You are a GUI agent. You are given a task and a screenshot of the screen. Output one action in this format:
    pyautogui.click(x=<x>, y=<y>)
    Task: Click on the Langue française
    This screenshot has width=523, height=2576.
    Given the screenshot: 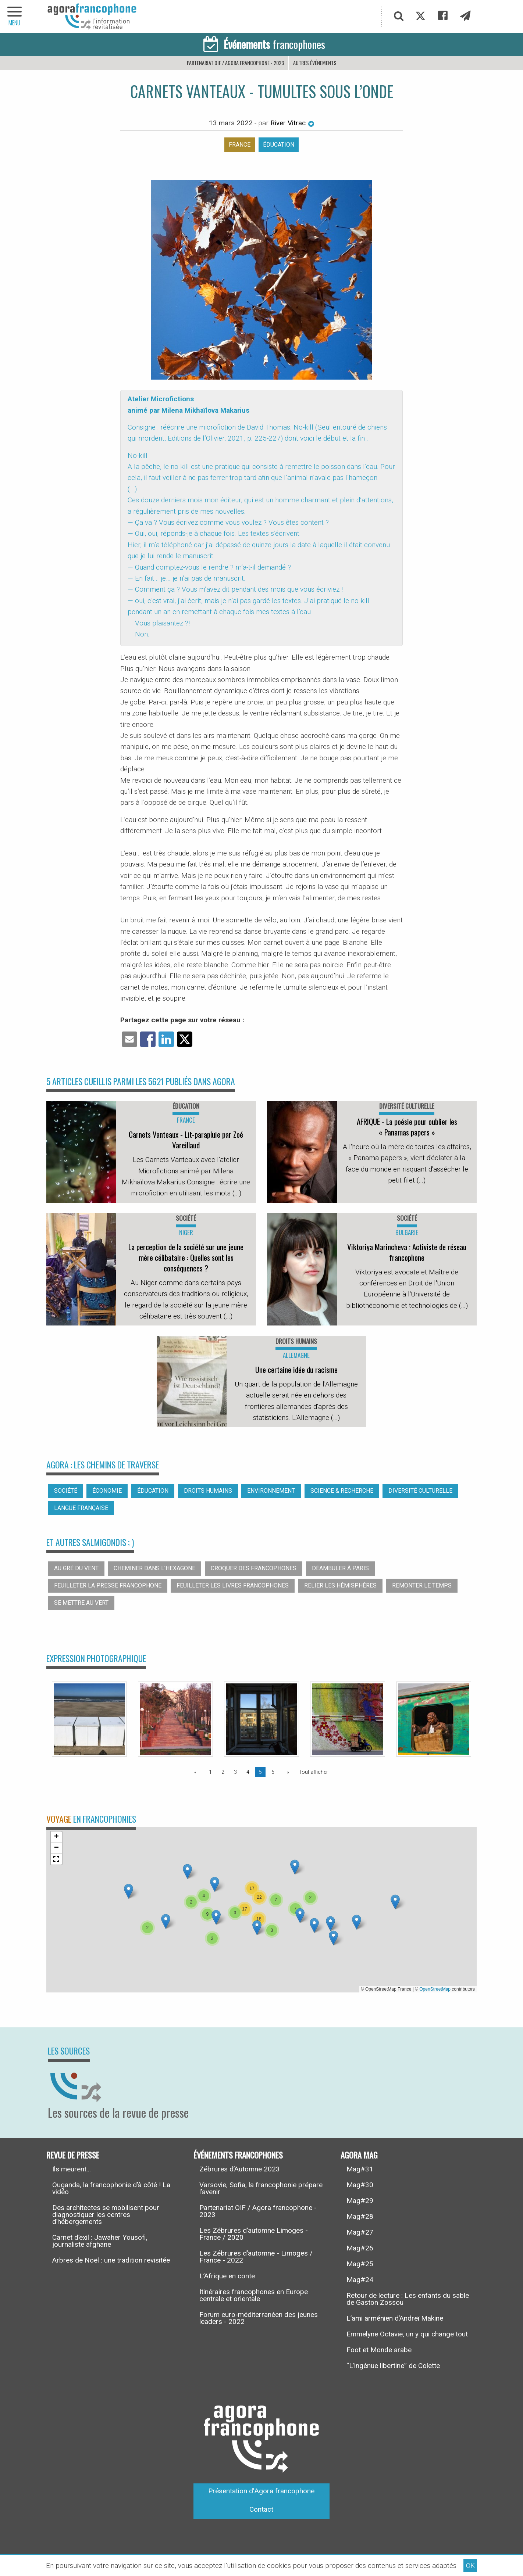 What is the action you would take?
    pyautogui.click(x=81, y=1507)
    